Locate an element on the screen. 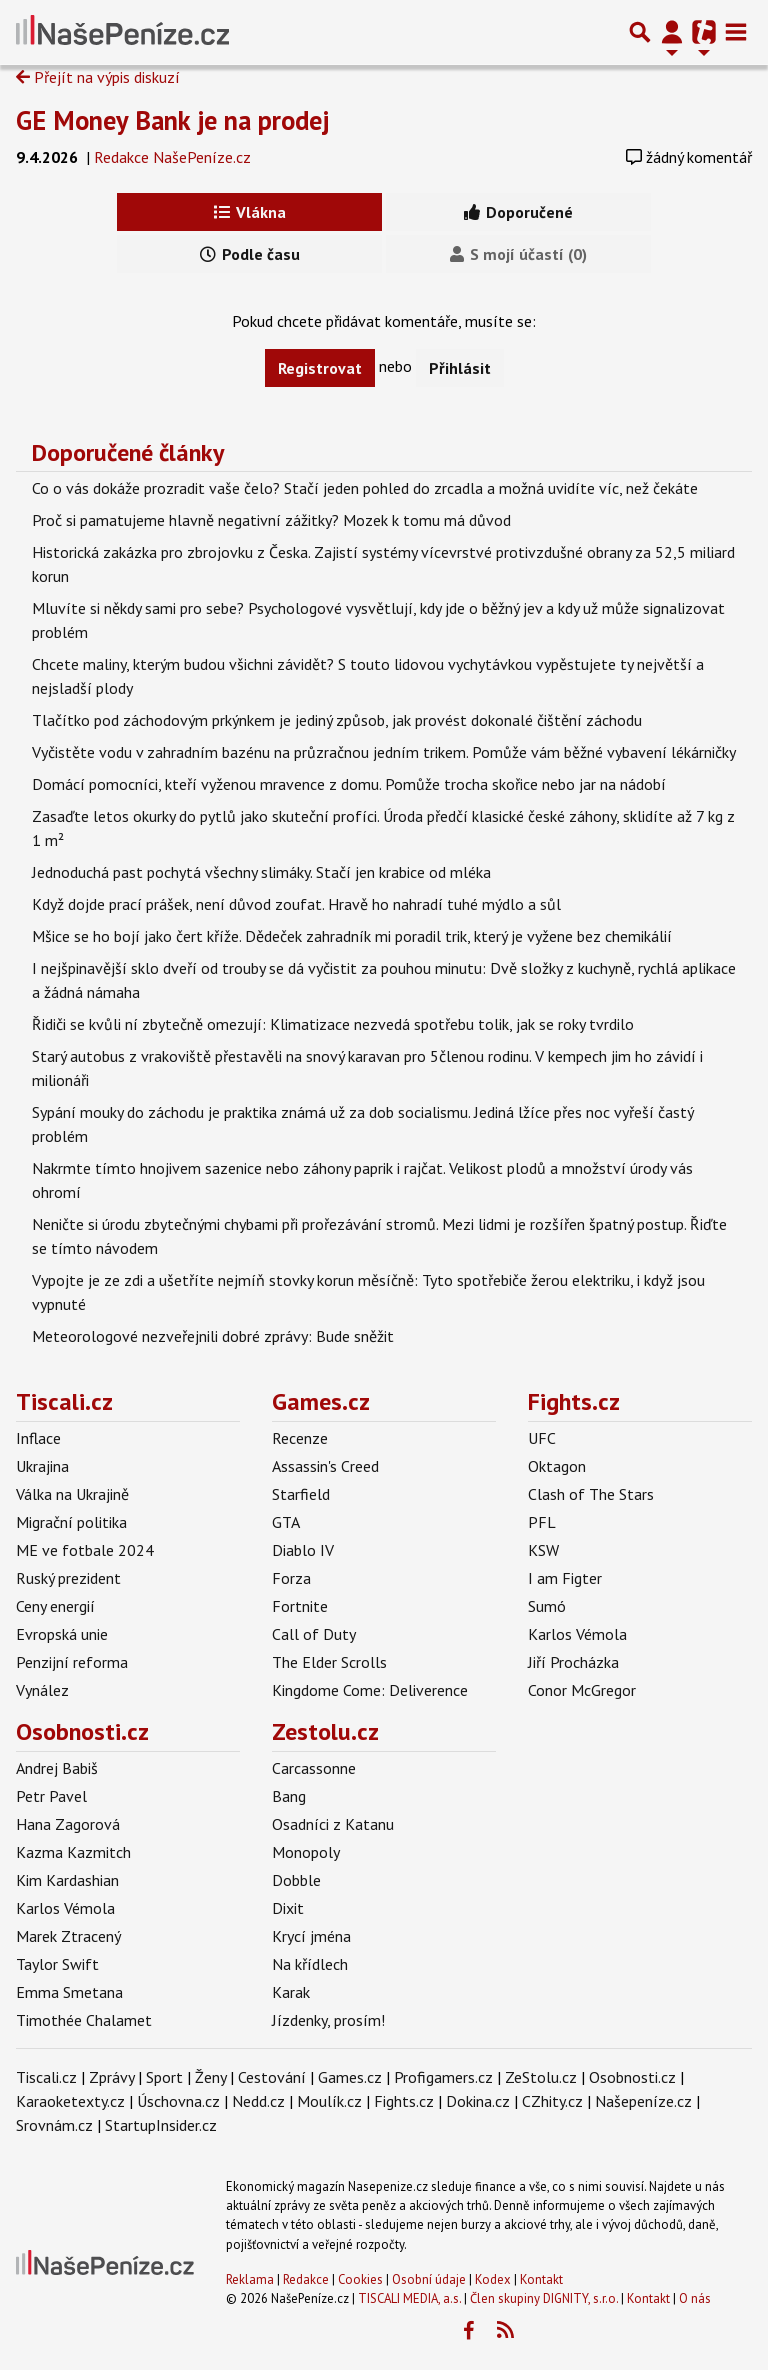  Přejít na výpis diskuzí is located at coordinates (98, 77).